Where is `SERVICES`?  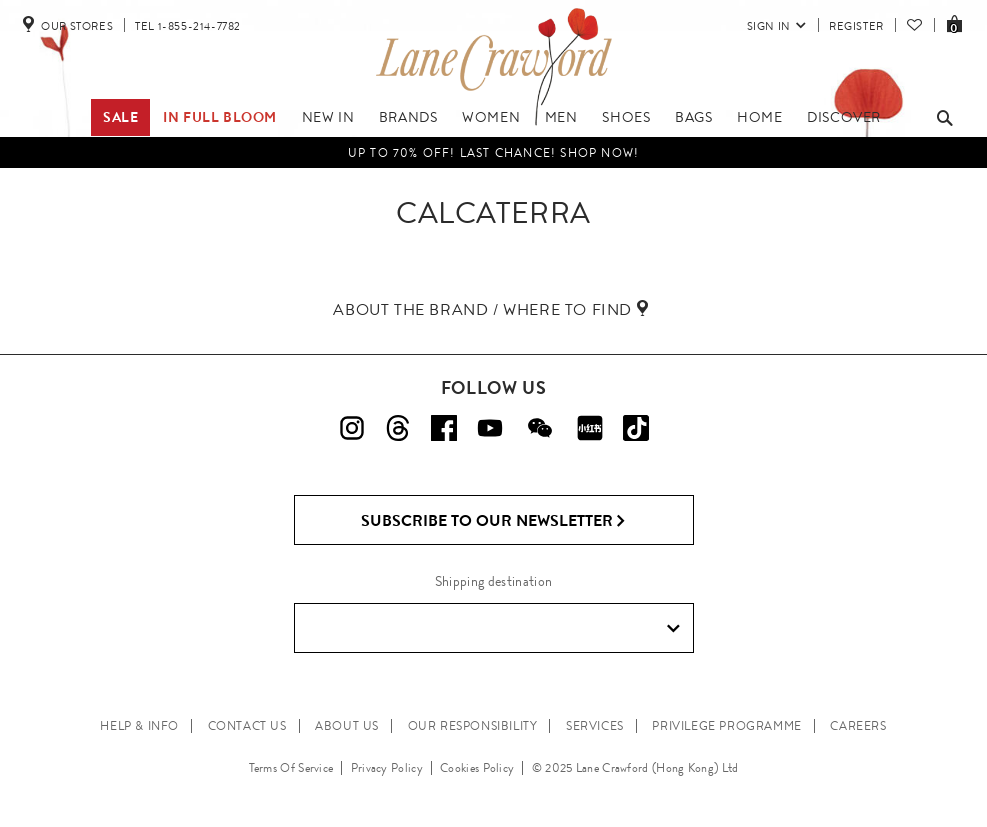
SERVICES is located at coordinates (595, 726).